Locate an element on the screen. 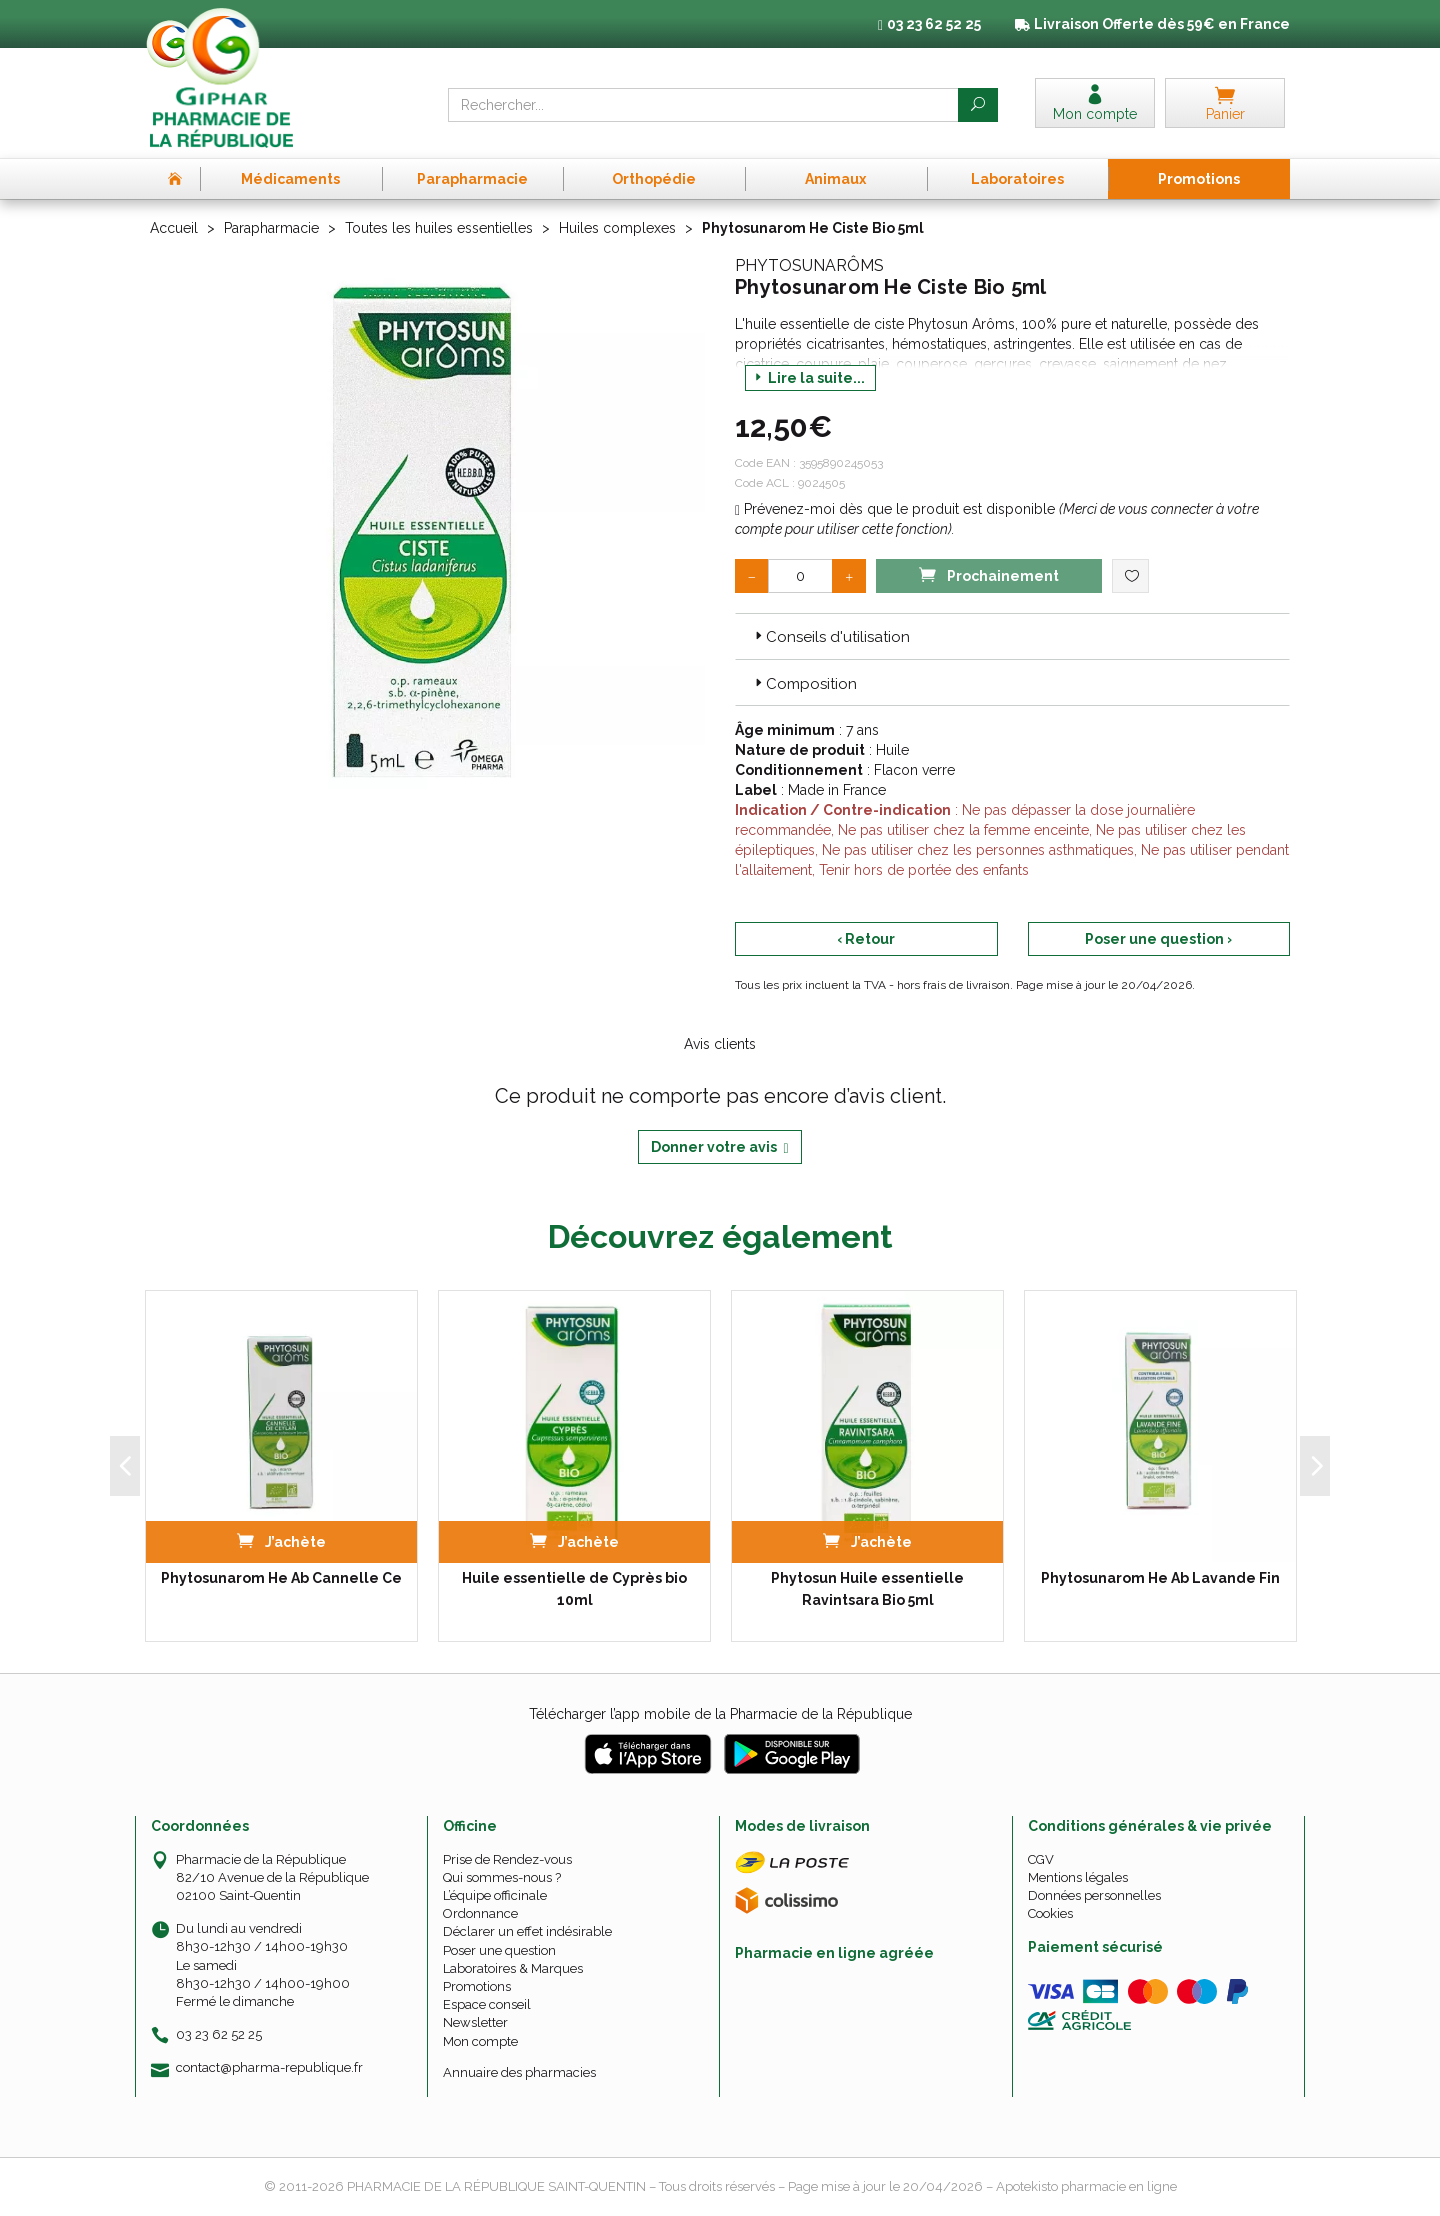 This screenshot has width=1440, height=2216. CGV is located at coordinates (1041, 1859).